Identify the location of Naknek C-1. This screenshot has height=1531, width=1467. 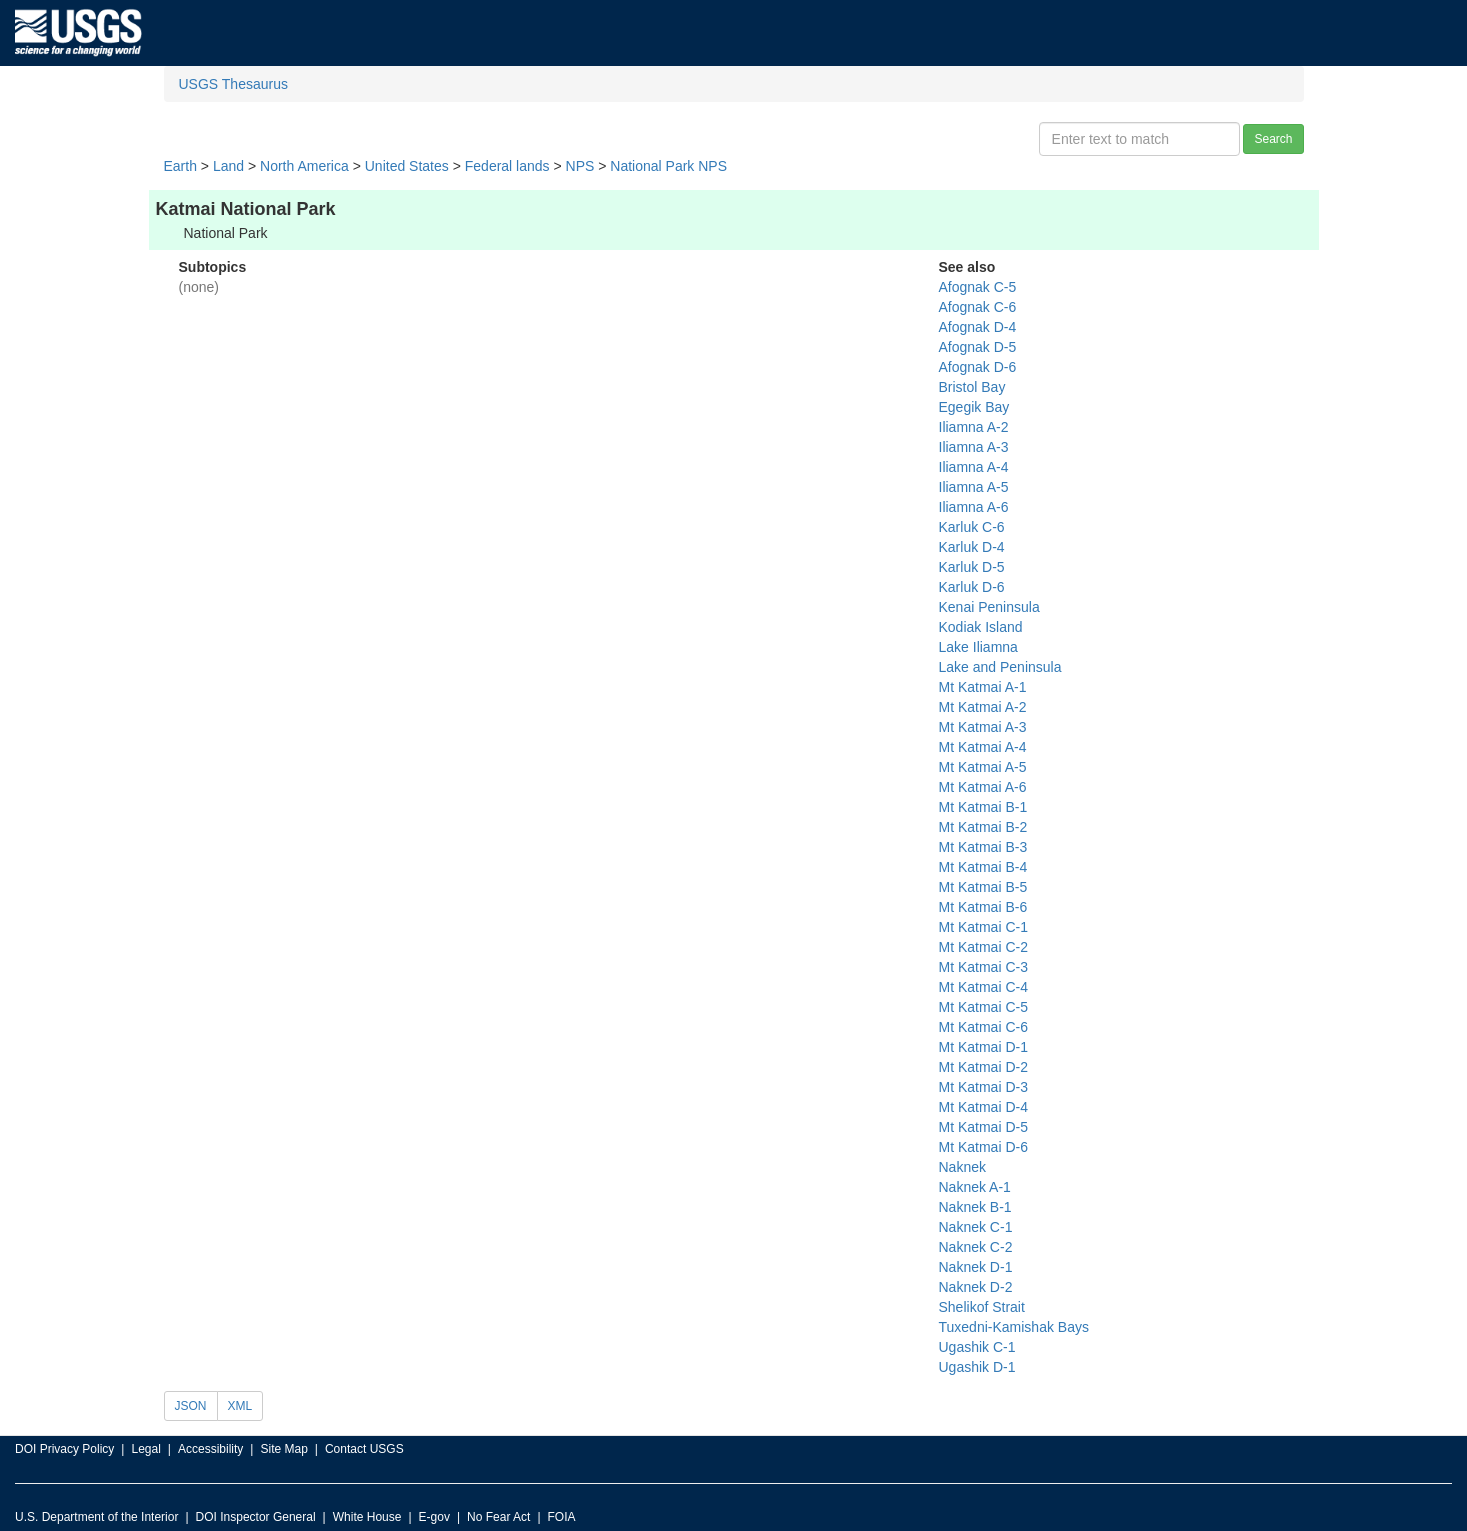
(976, 1227).